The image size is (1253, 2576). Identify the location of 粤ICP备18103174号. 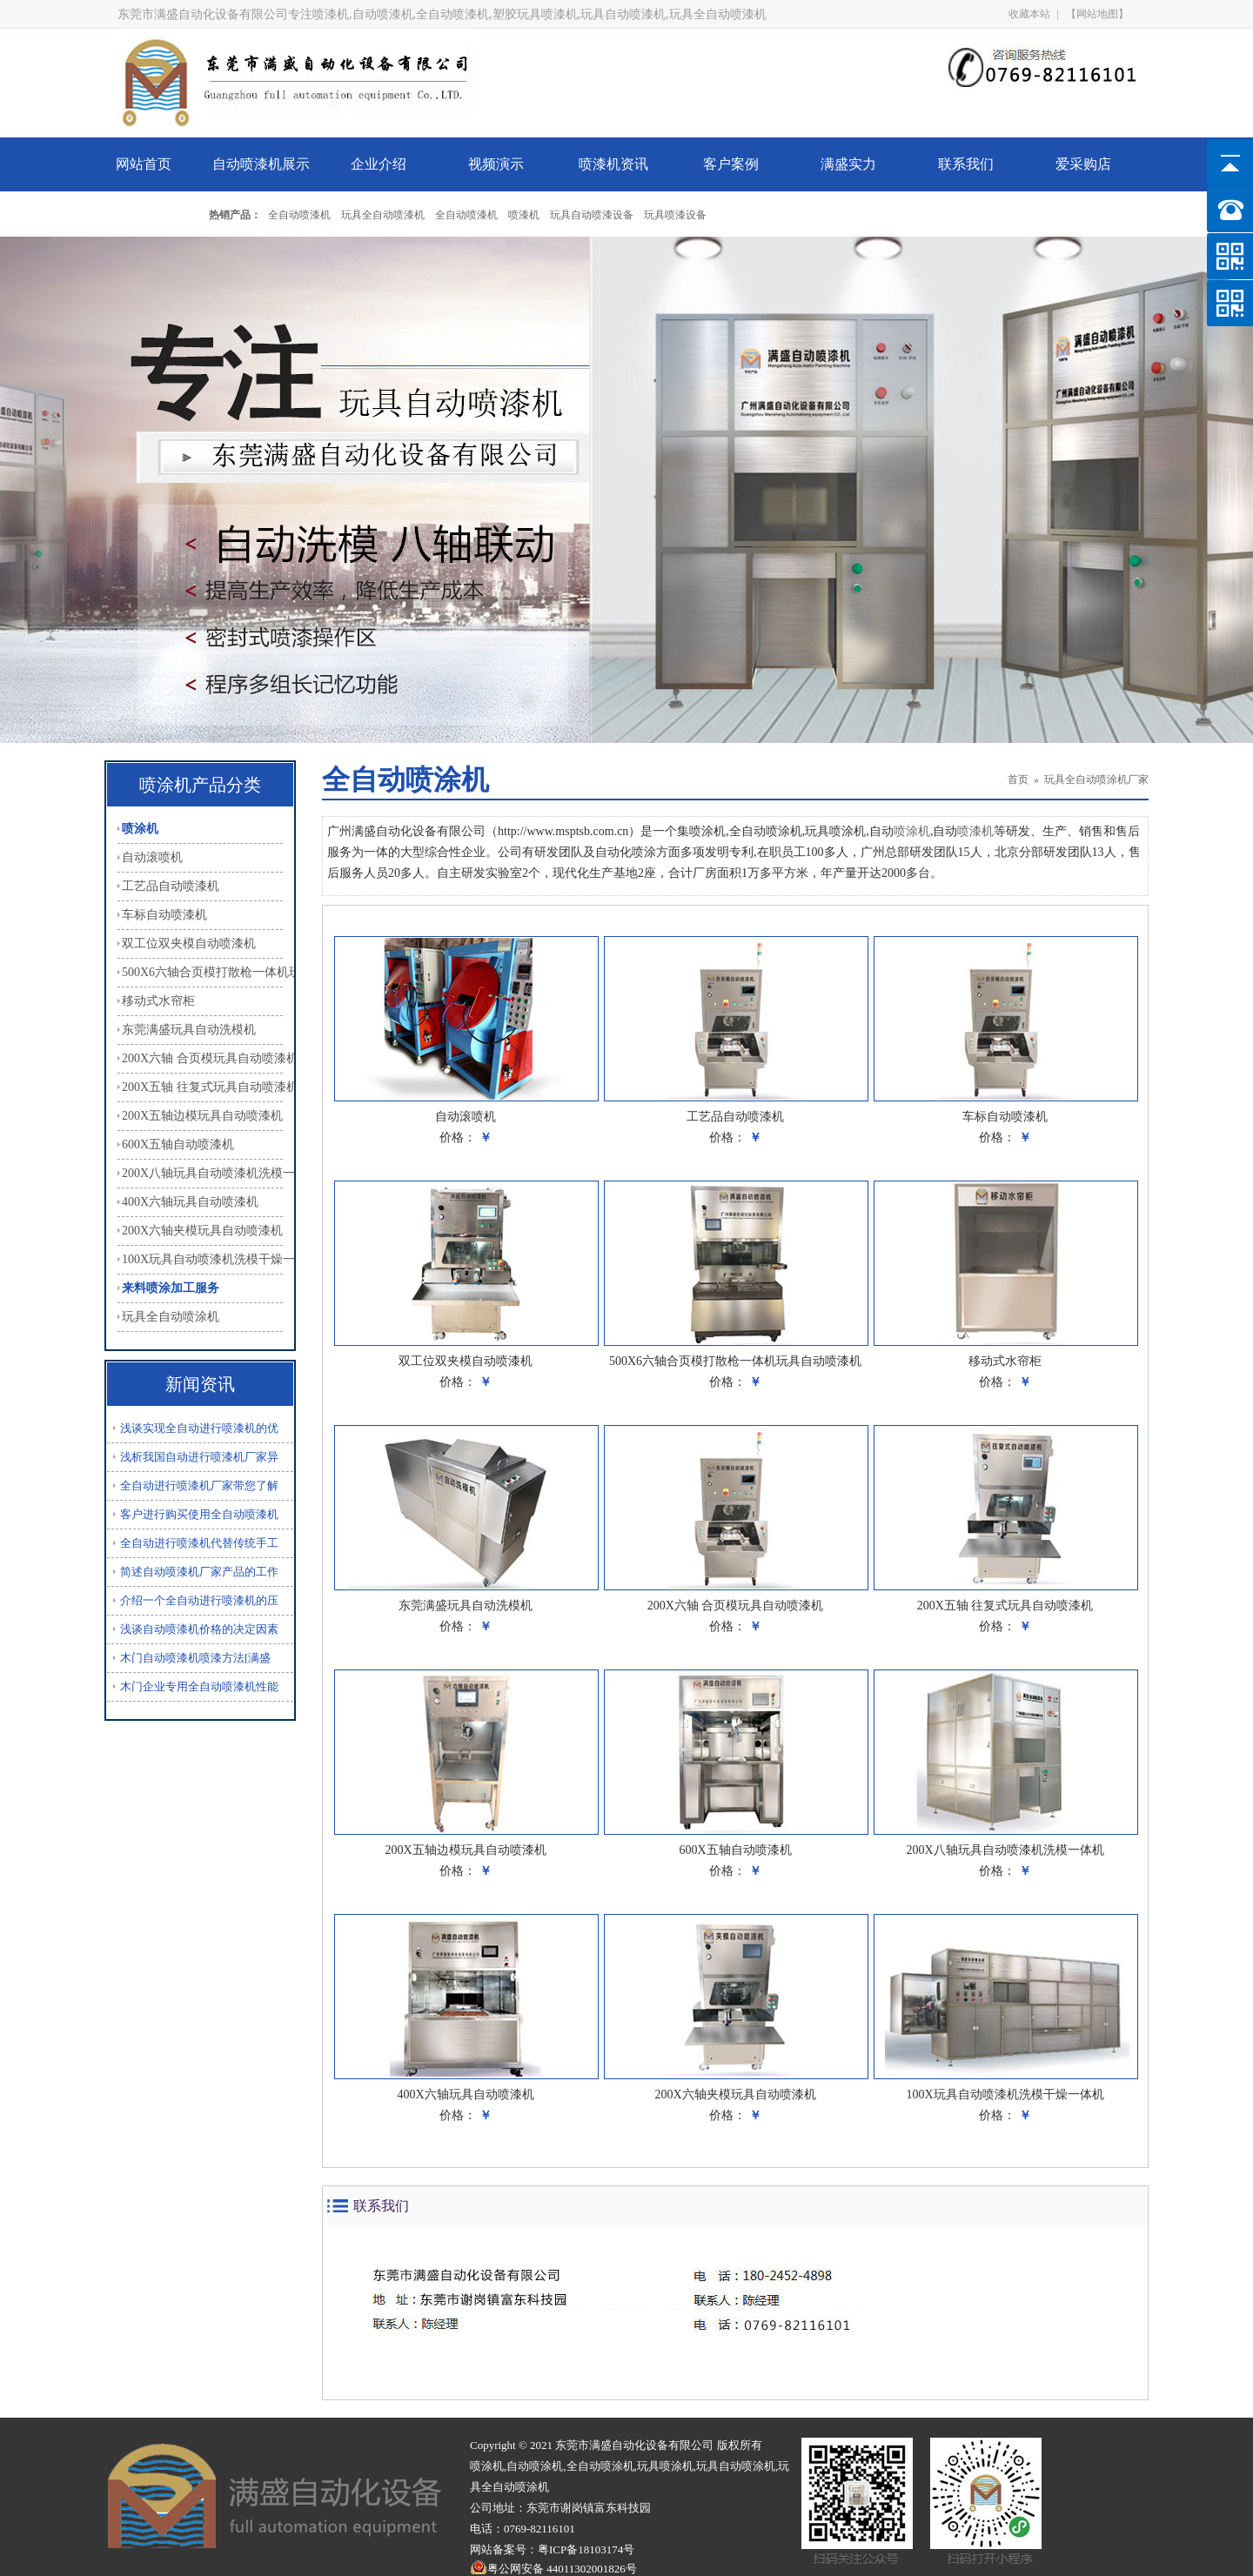
(586, 2549).